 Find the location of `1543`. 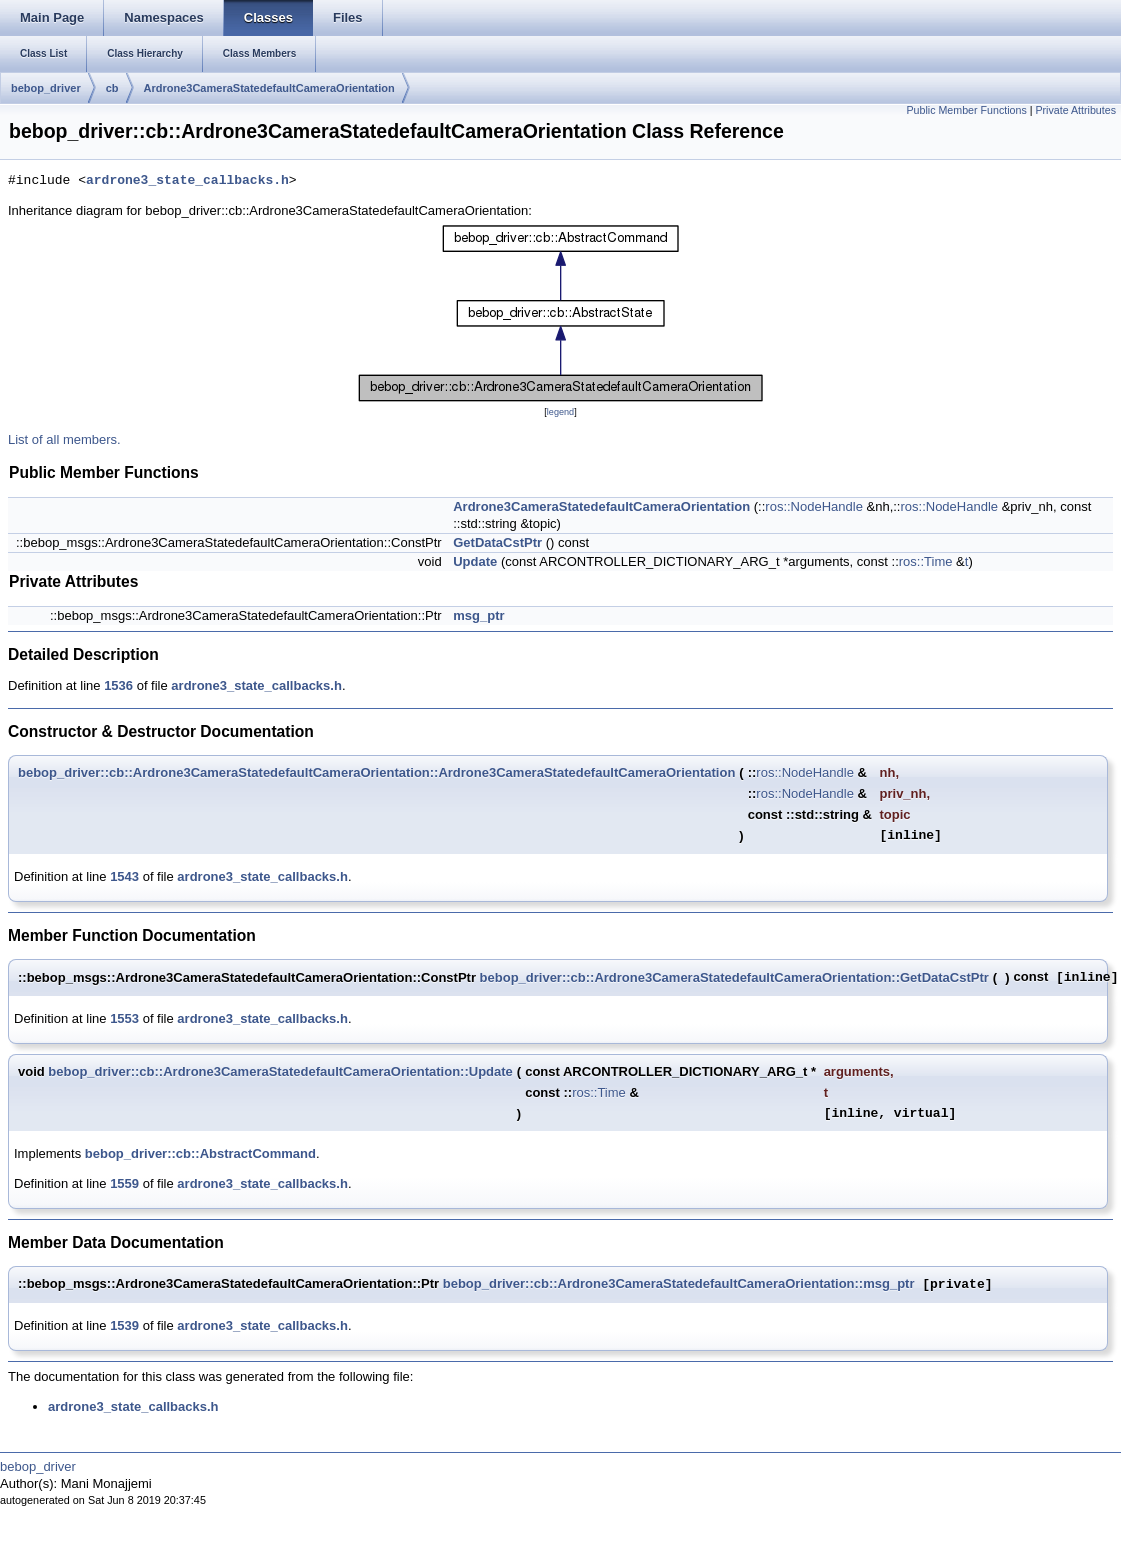

1543 is located at coordinates (124, 876).